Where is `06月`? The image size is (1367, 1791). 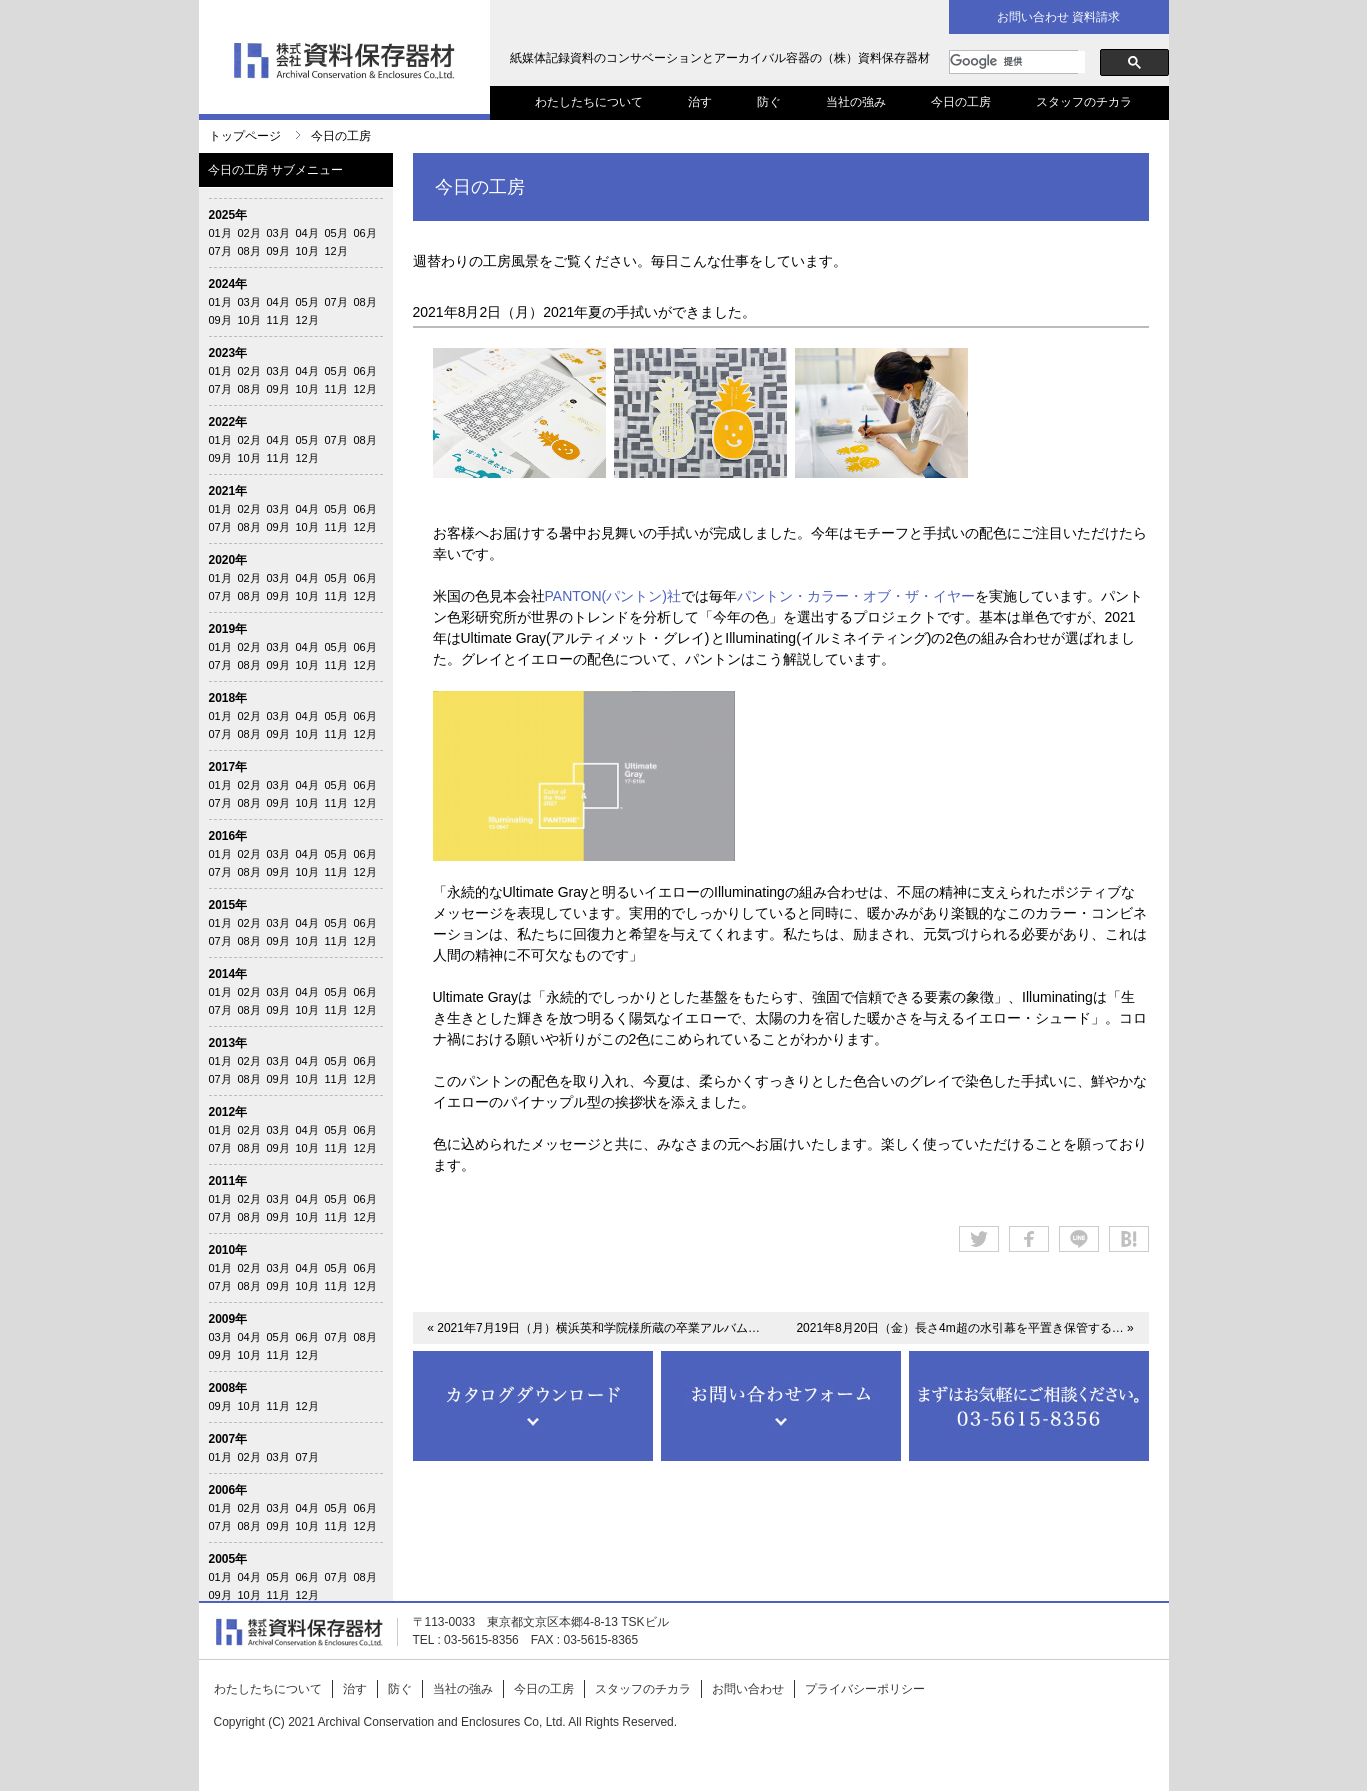
06月 is located at coordinates (365, 233).